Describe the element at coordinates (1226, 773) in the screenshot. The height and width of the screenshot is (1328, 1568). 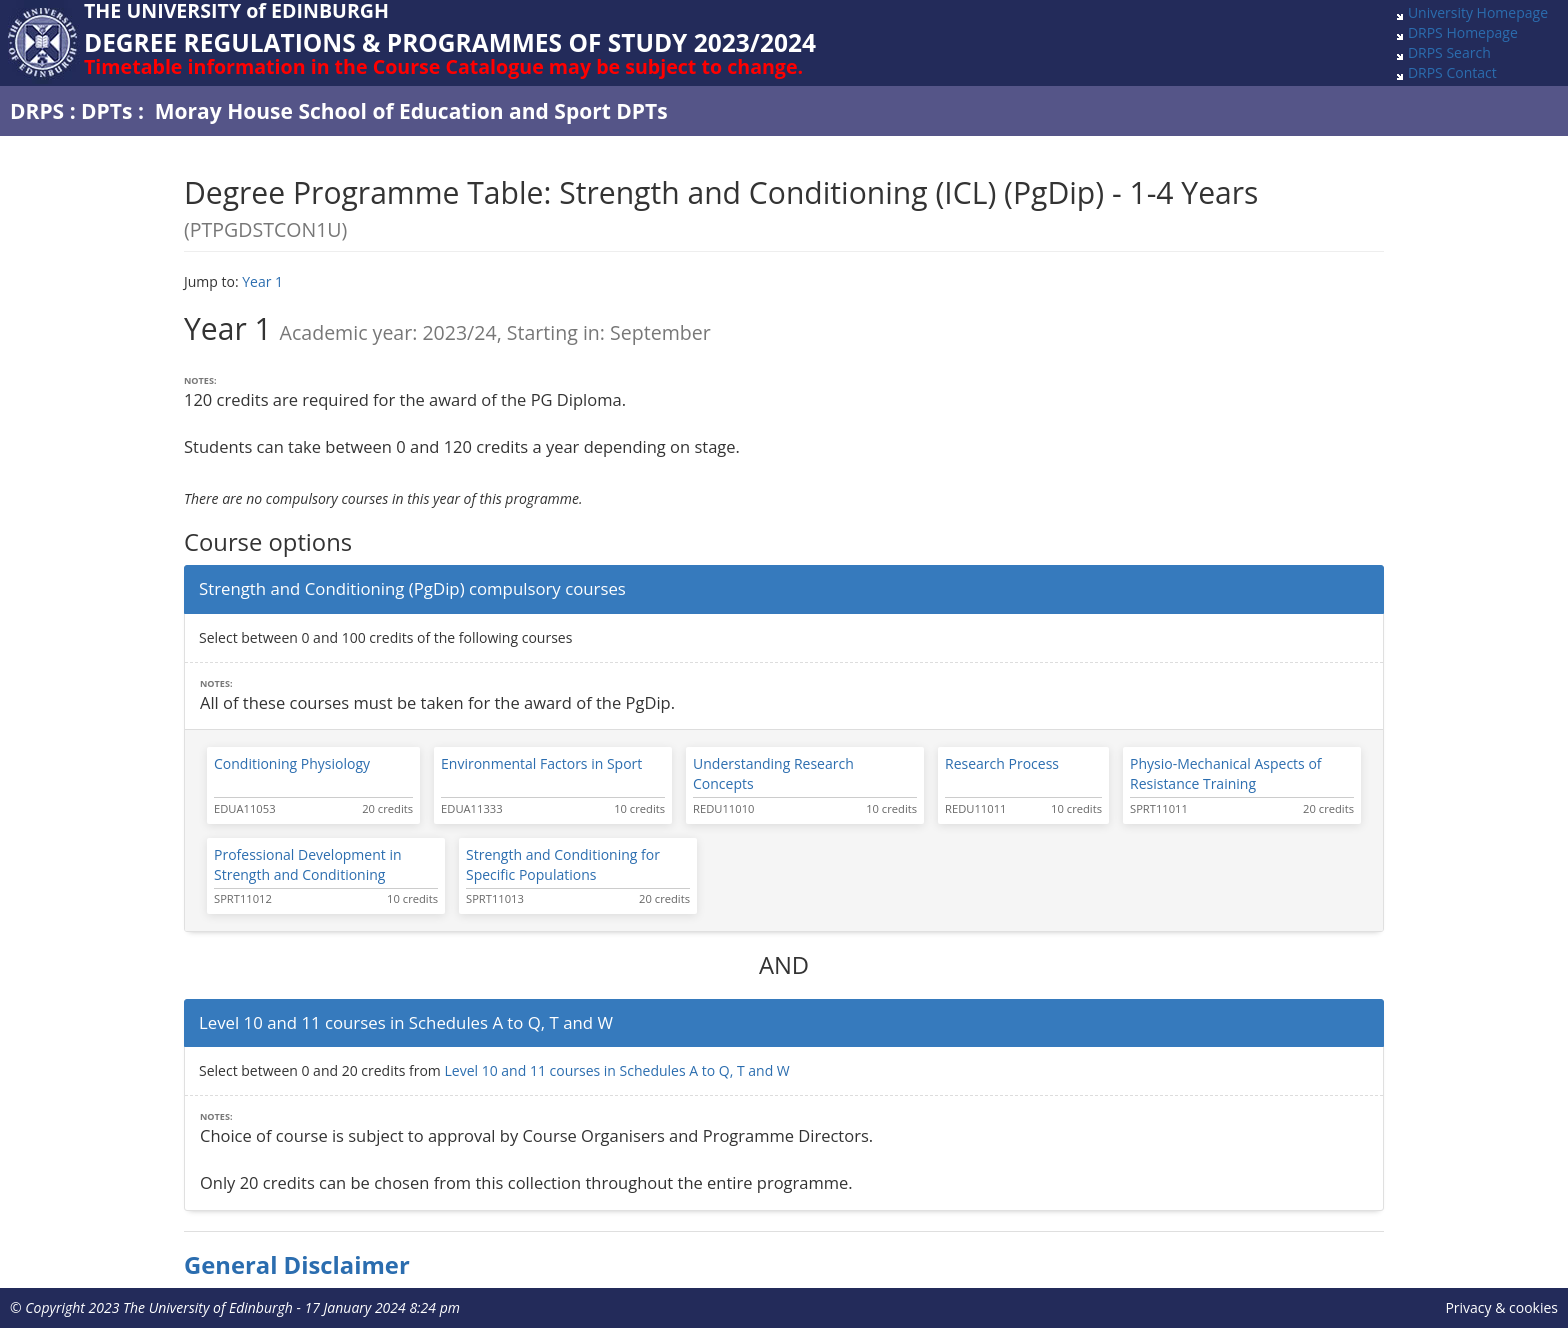
I see `Physio-Mechanical Aspects of Resistance Training` at that location.